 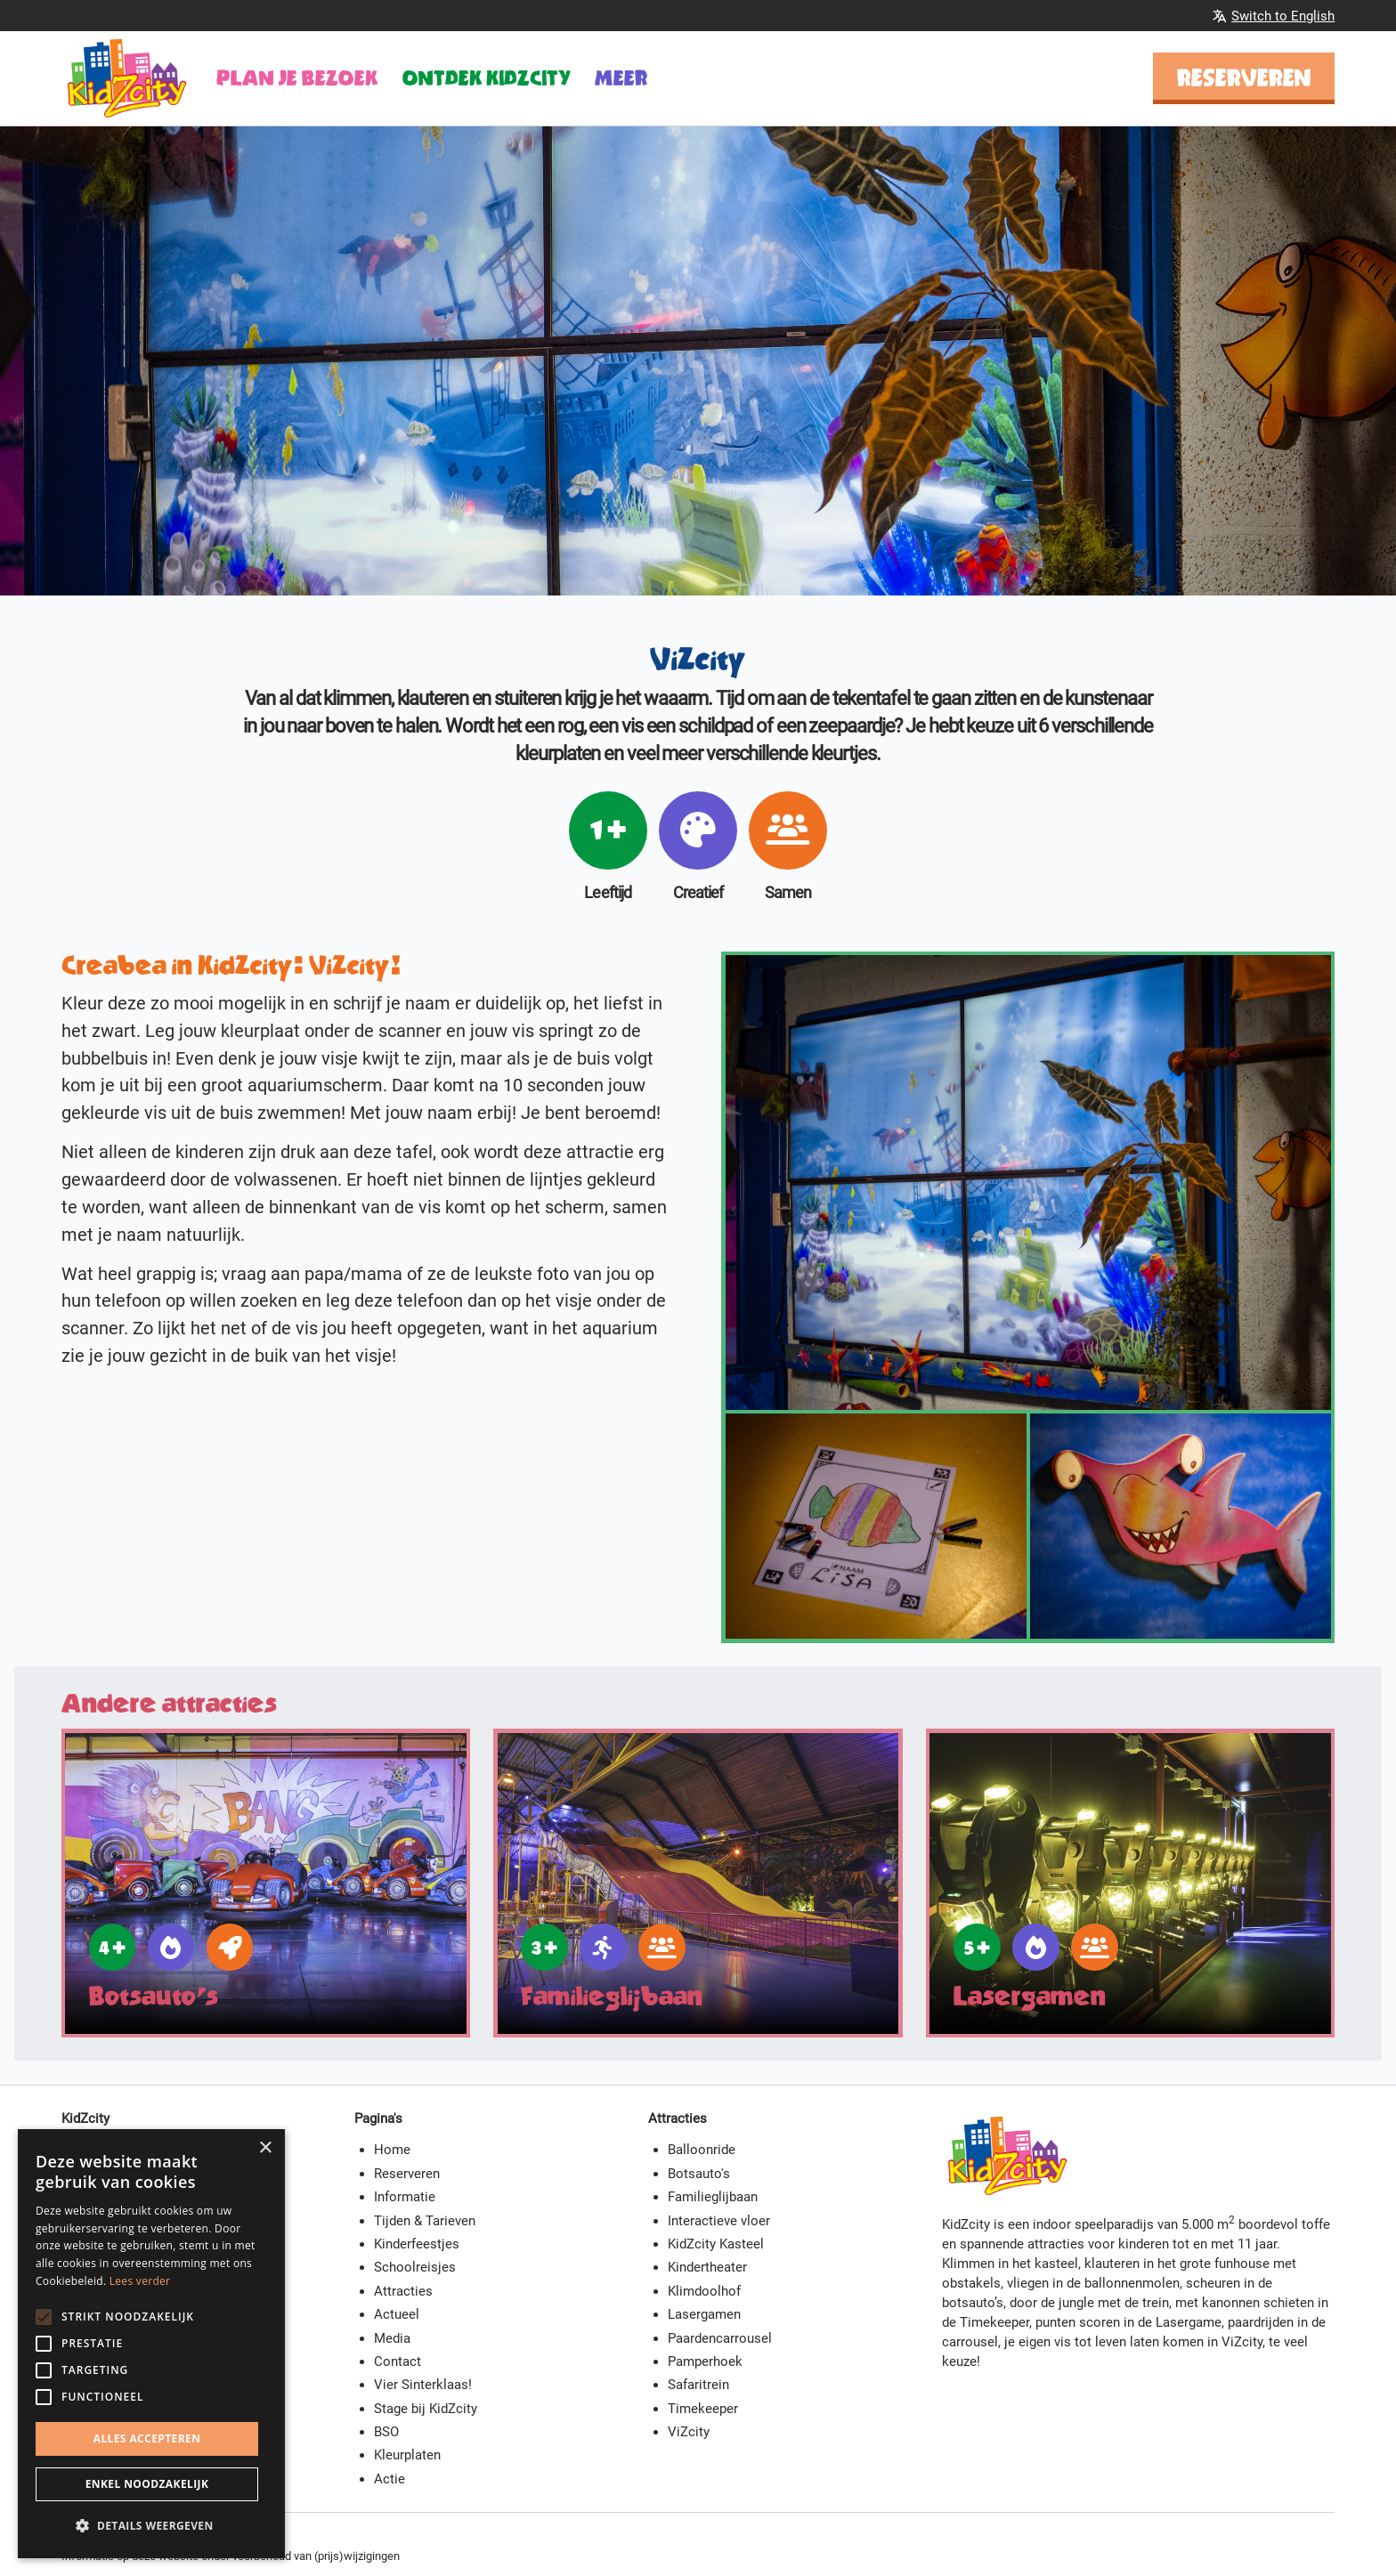 I want to click on Contact, so click(x=397, y=2361).